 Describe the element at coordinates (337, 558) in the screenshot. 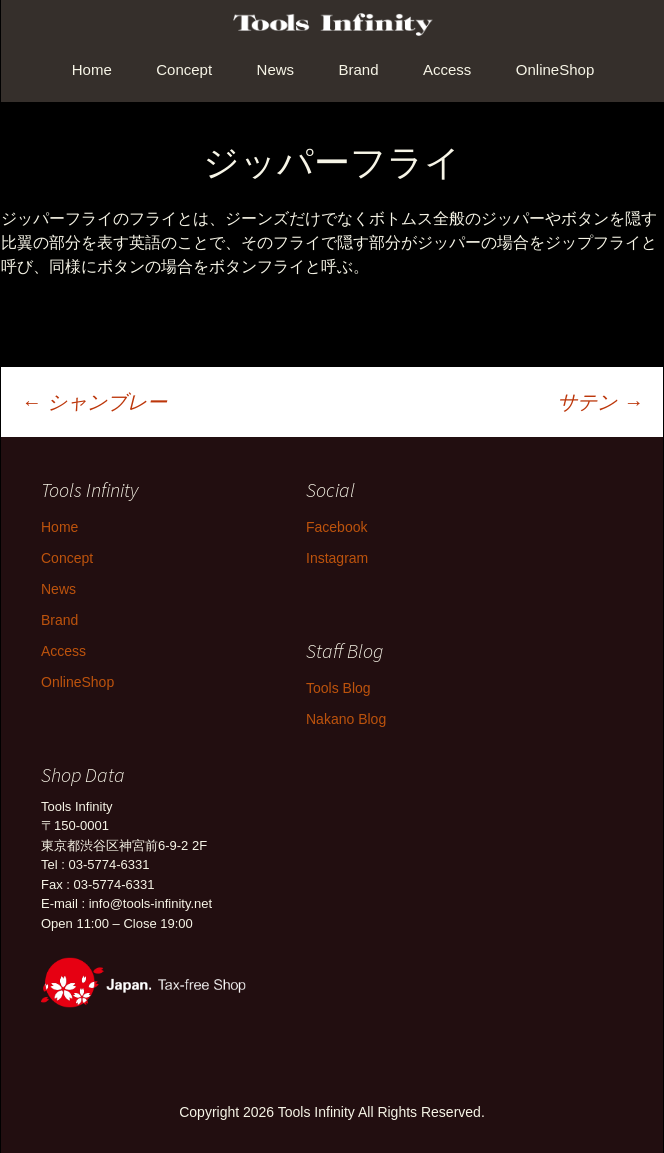

I see `Instagram` at that location.